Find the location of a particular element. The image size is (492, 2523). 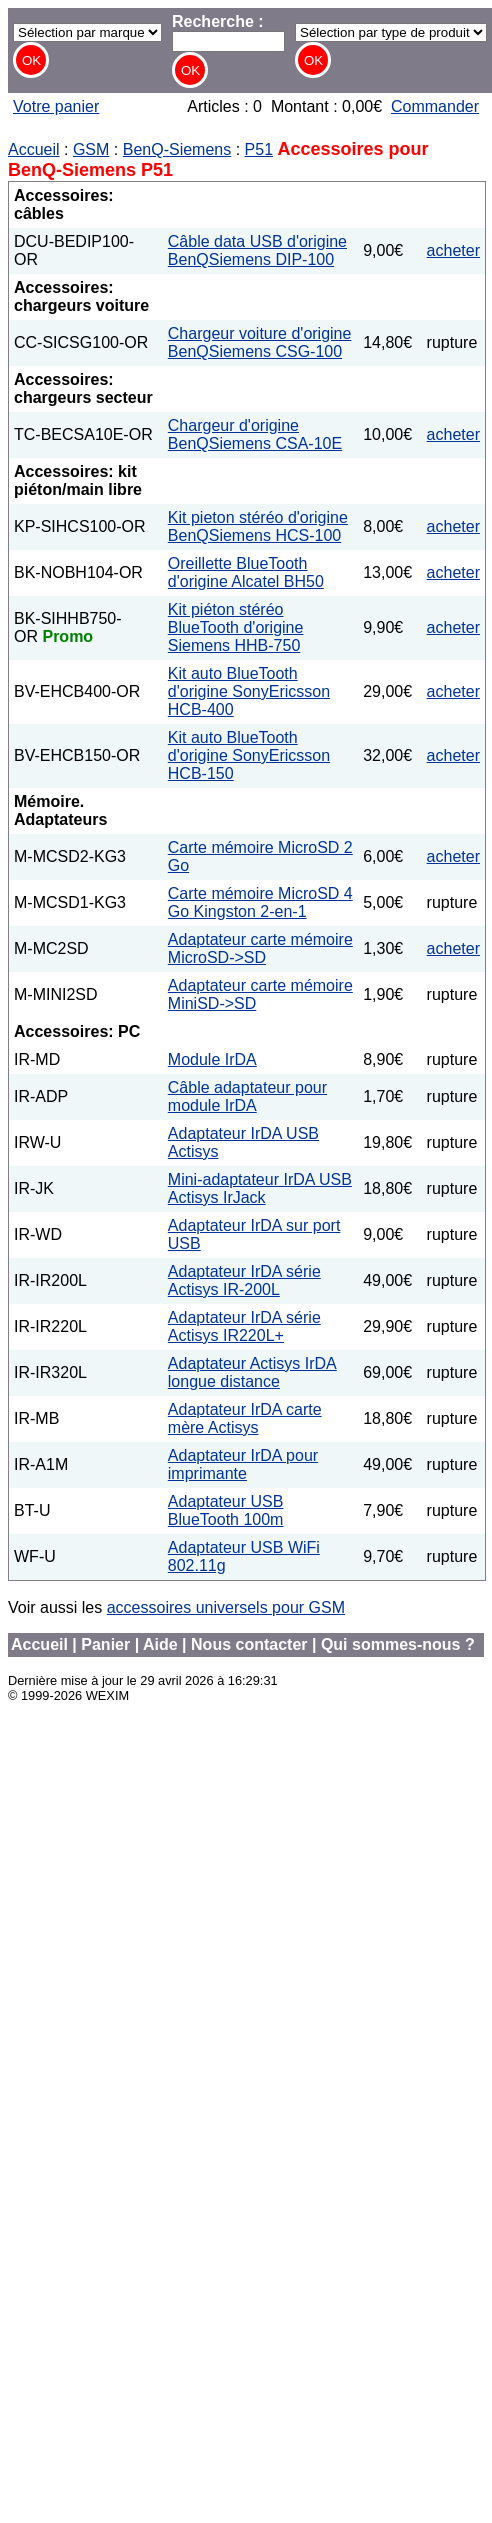

accessoires universels pour GSM is located at coordinates (226, 1607).